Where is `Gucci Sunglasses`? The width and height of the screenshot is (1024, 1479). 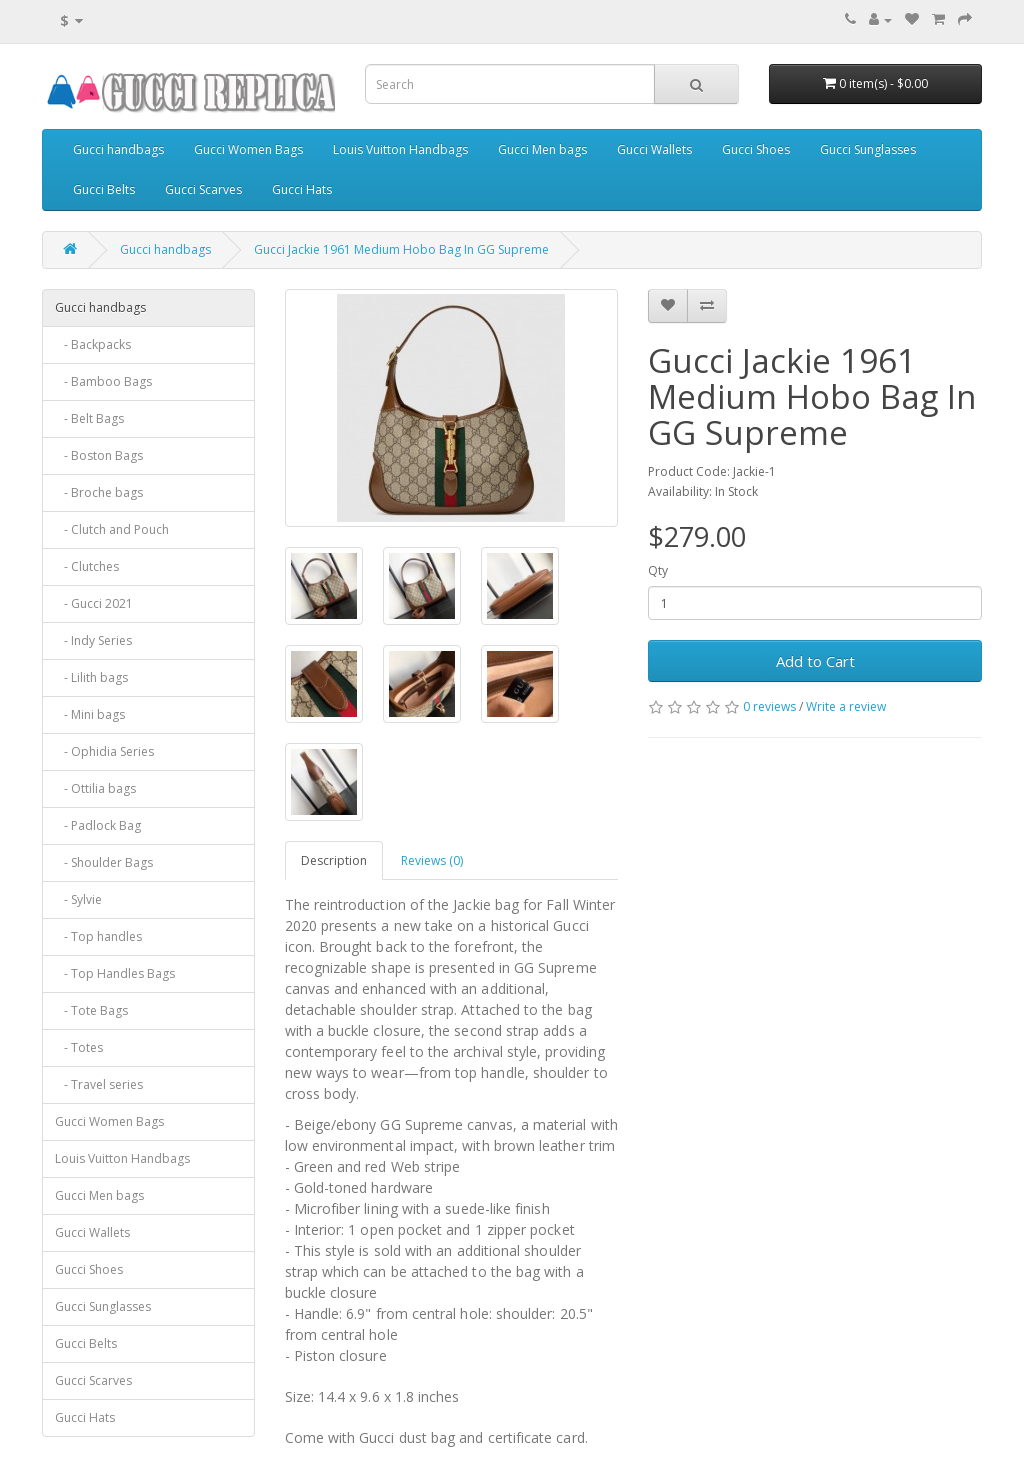
Gucci Sunglasses is located at coordinates (868, 149).